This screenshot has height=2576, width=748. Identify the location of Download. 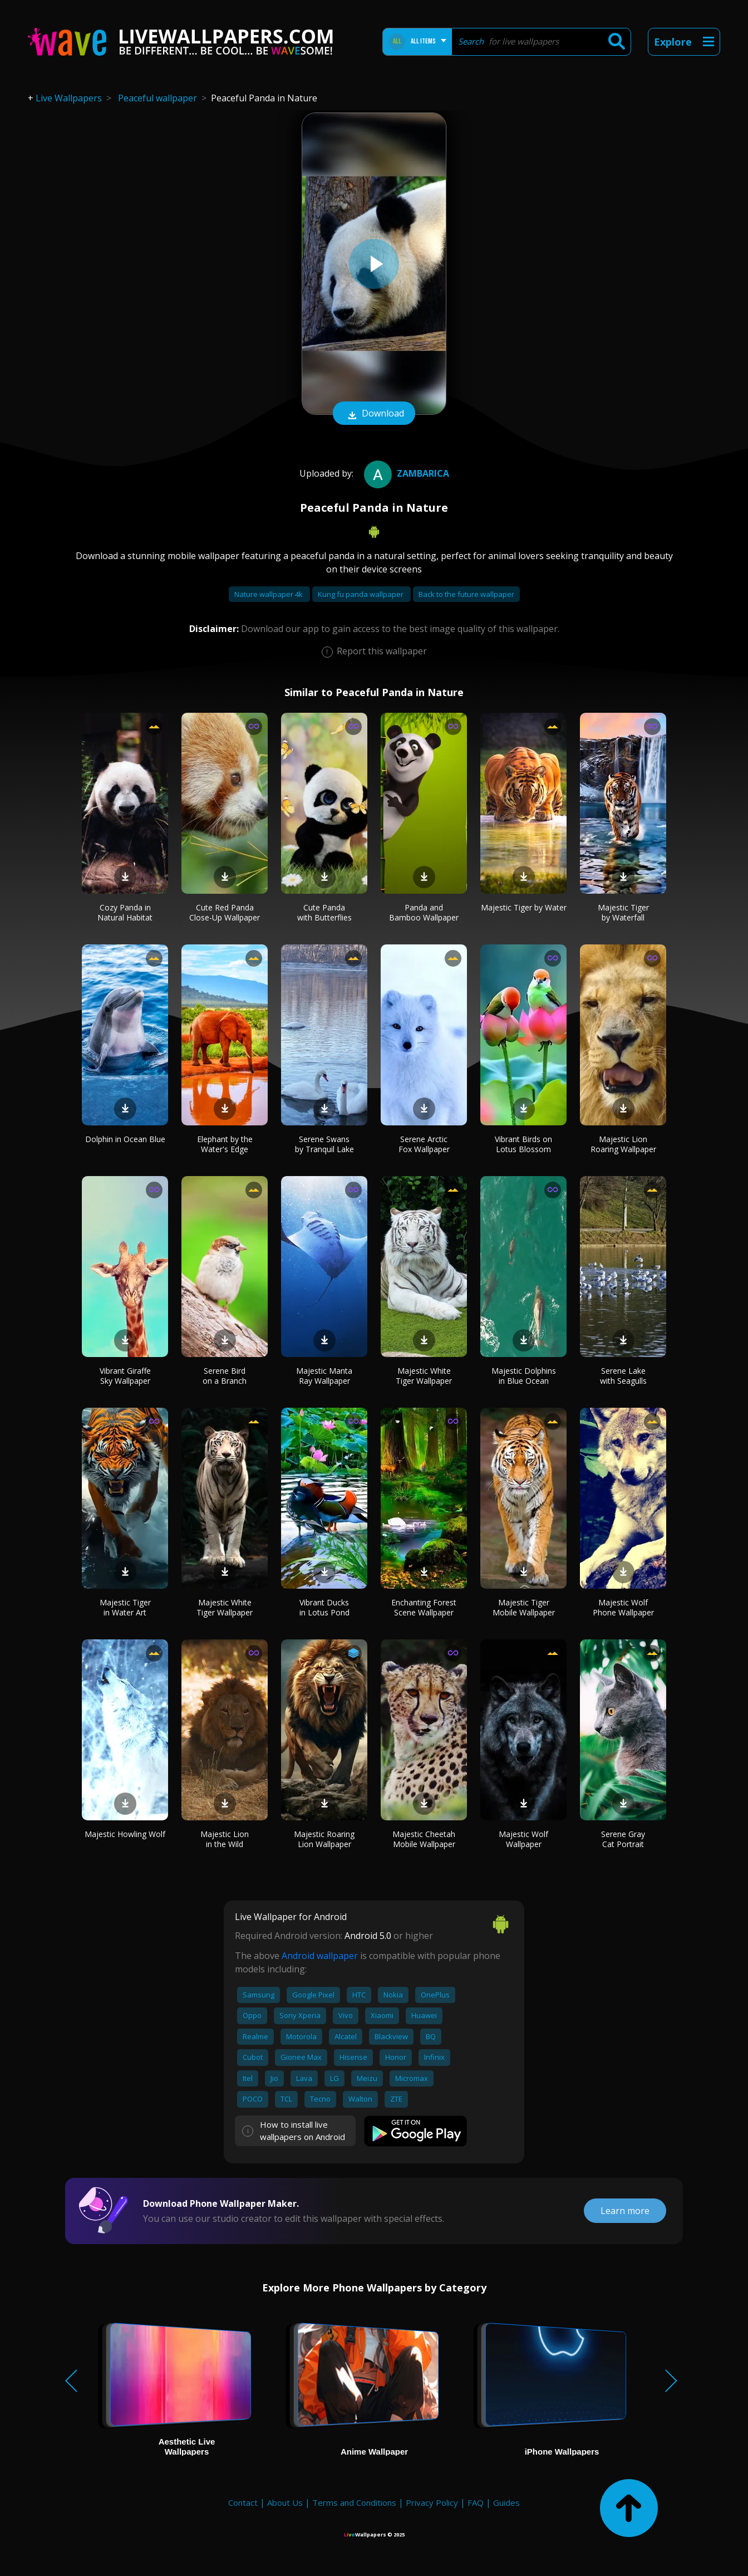
(374, 414).